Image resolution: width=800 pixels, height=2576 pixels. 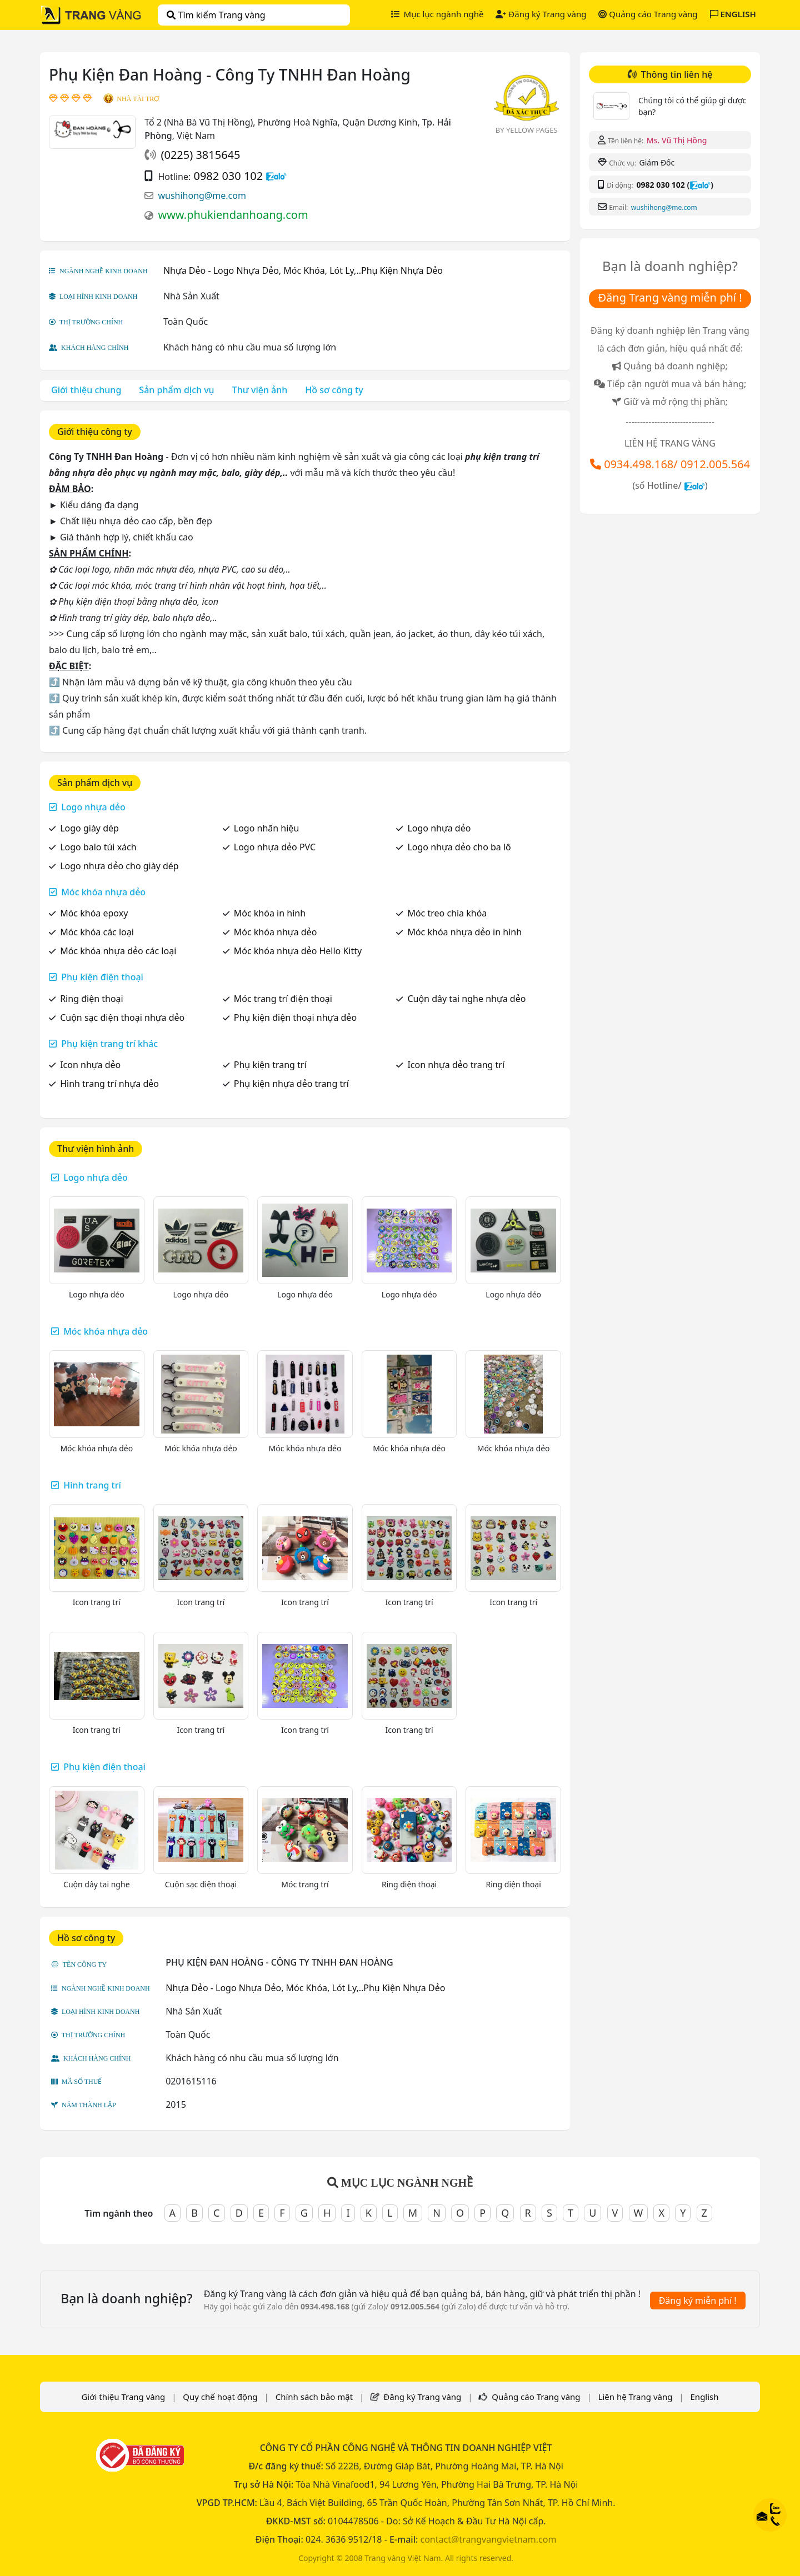 I want to click on Logo giày dép, so click(x=89, y=828).